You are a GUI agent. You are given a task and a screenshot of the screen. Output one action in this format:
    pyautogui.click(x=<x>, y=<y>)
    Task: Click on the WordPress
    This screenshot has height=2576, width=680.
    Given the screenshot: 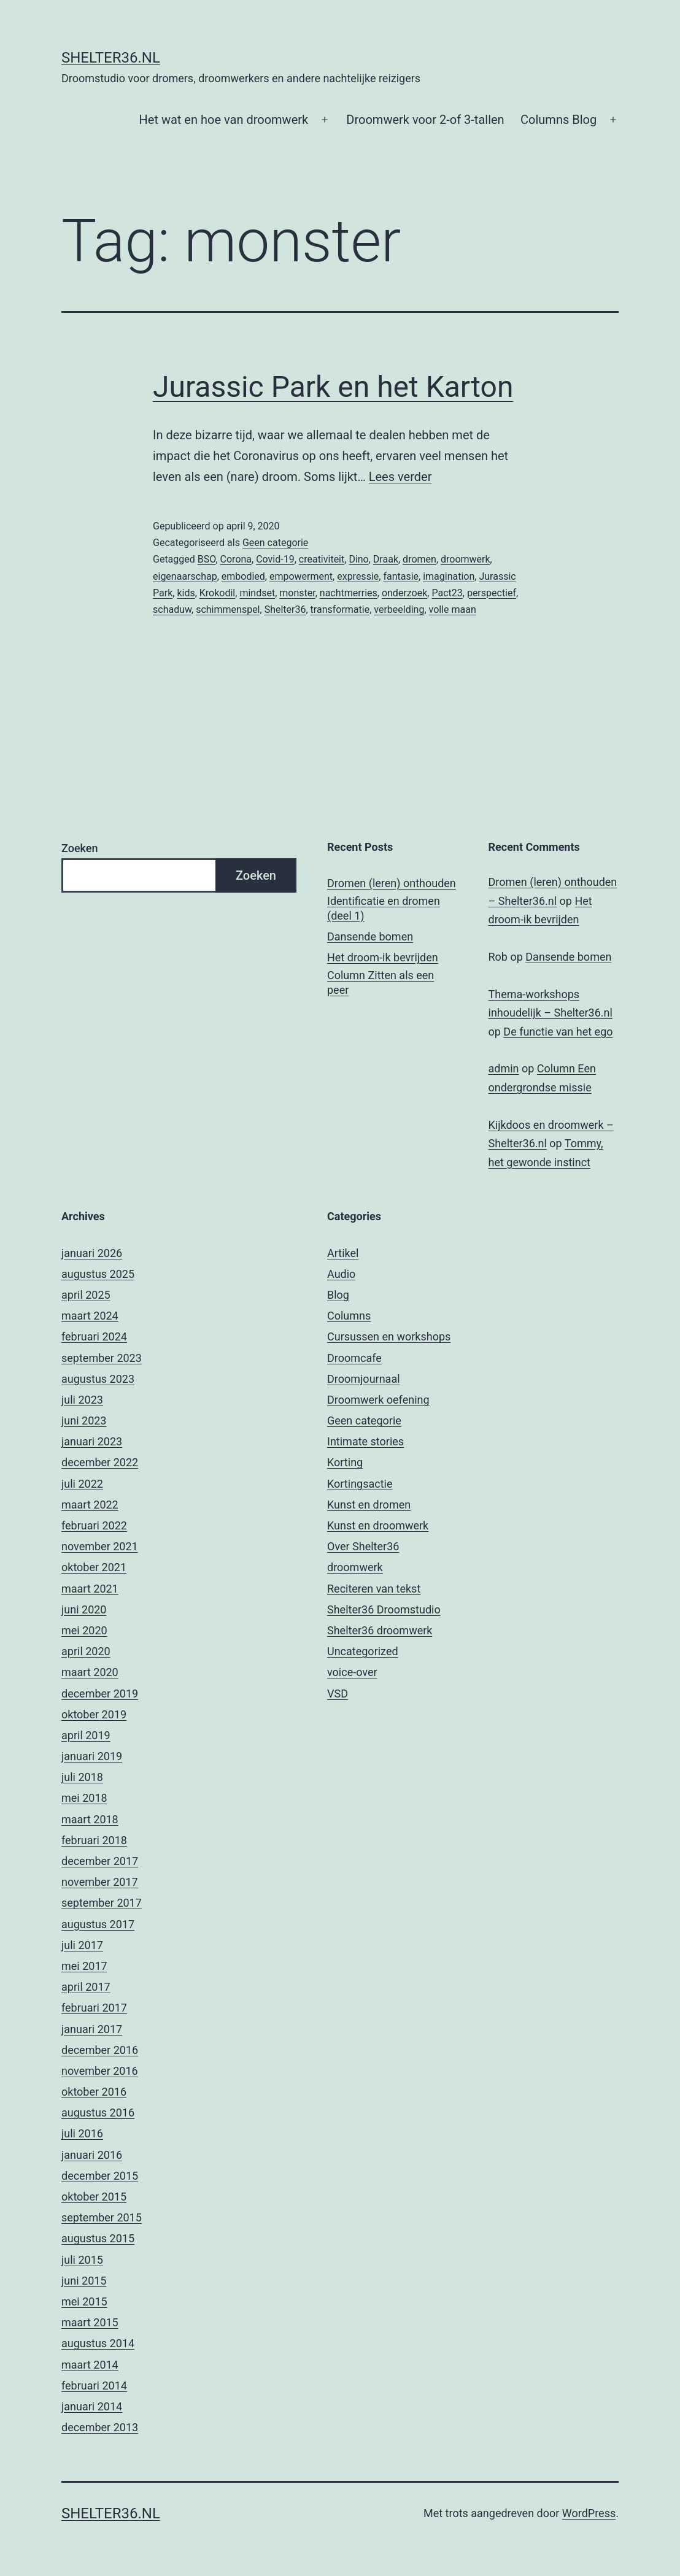 What is the action you would take?
    pyautogui.click(x=589, y=2513)
    